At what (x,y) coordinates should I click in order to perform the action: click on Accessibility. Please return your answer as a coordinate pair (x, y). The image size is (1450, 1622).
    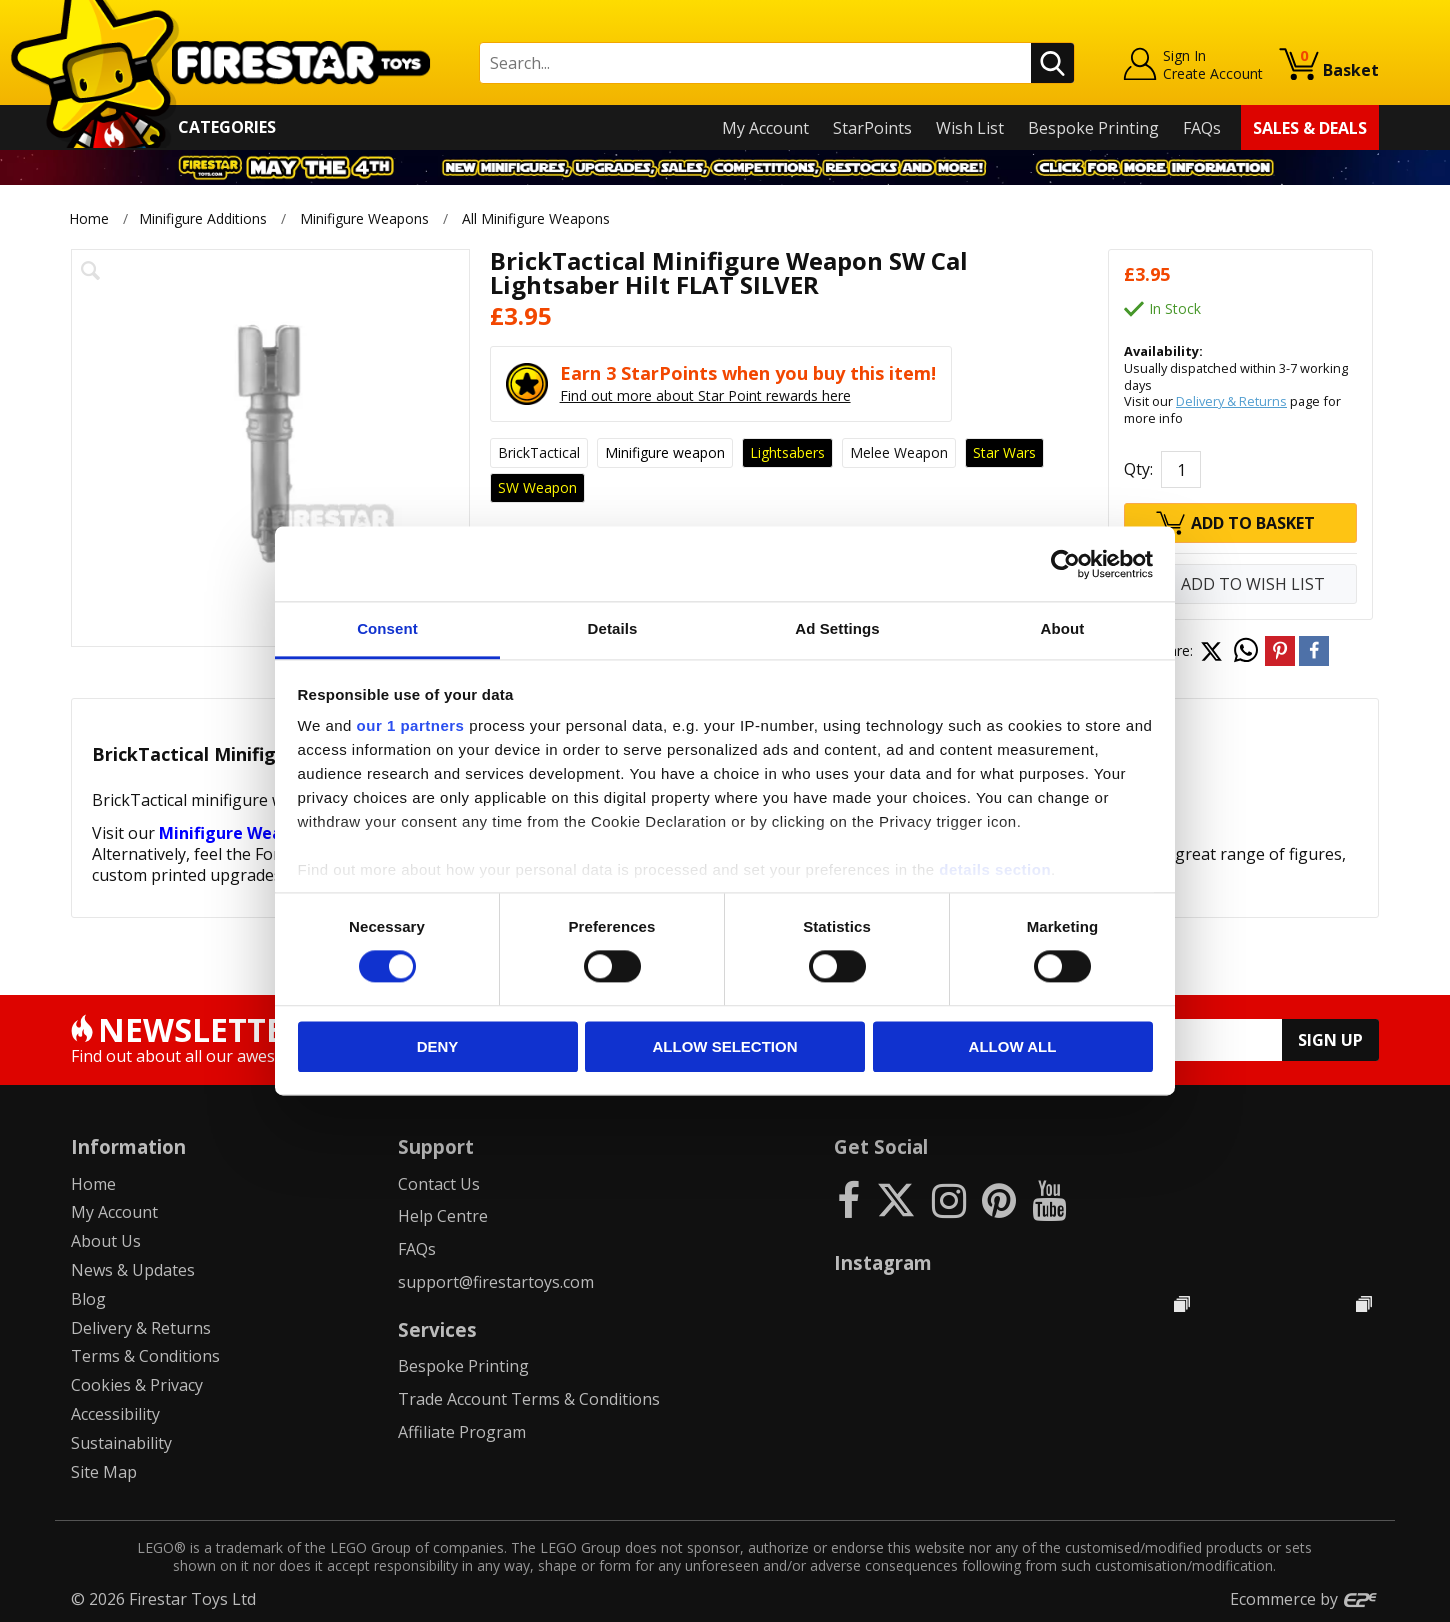
    Looking at the image, I should click on (115, 1414).